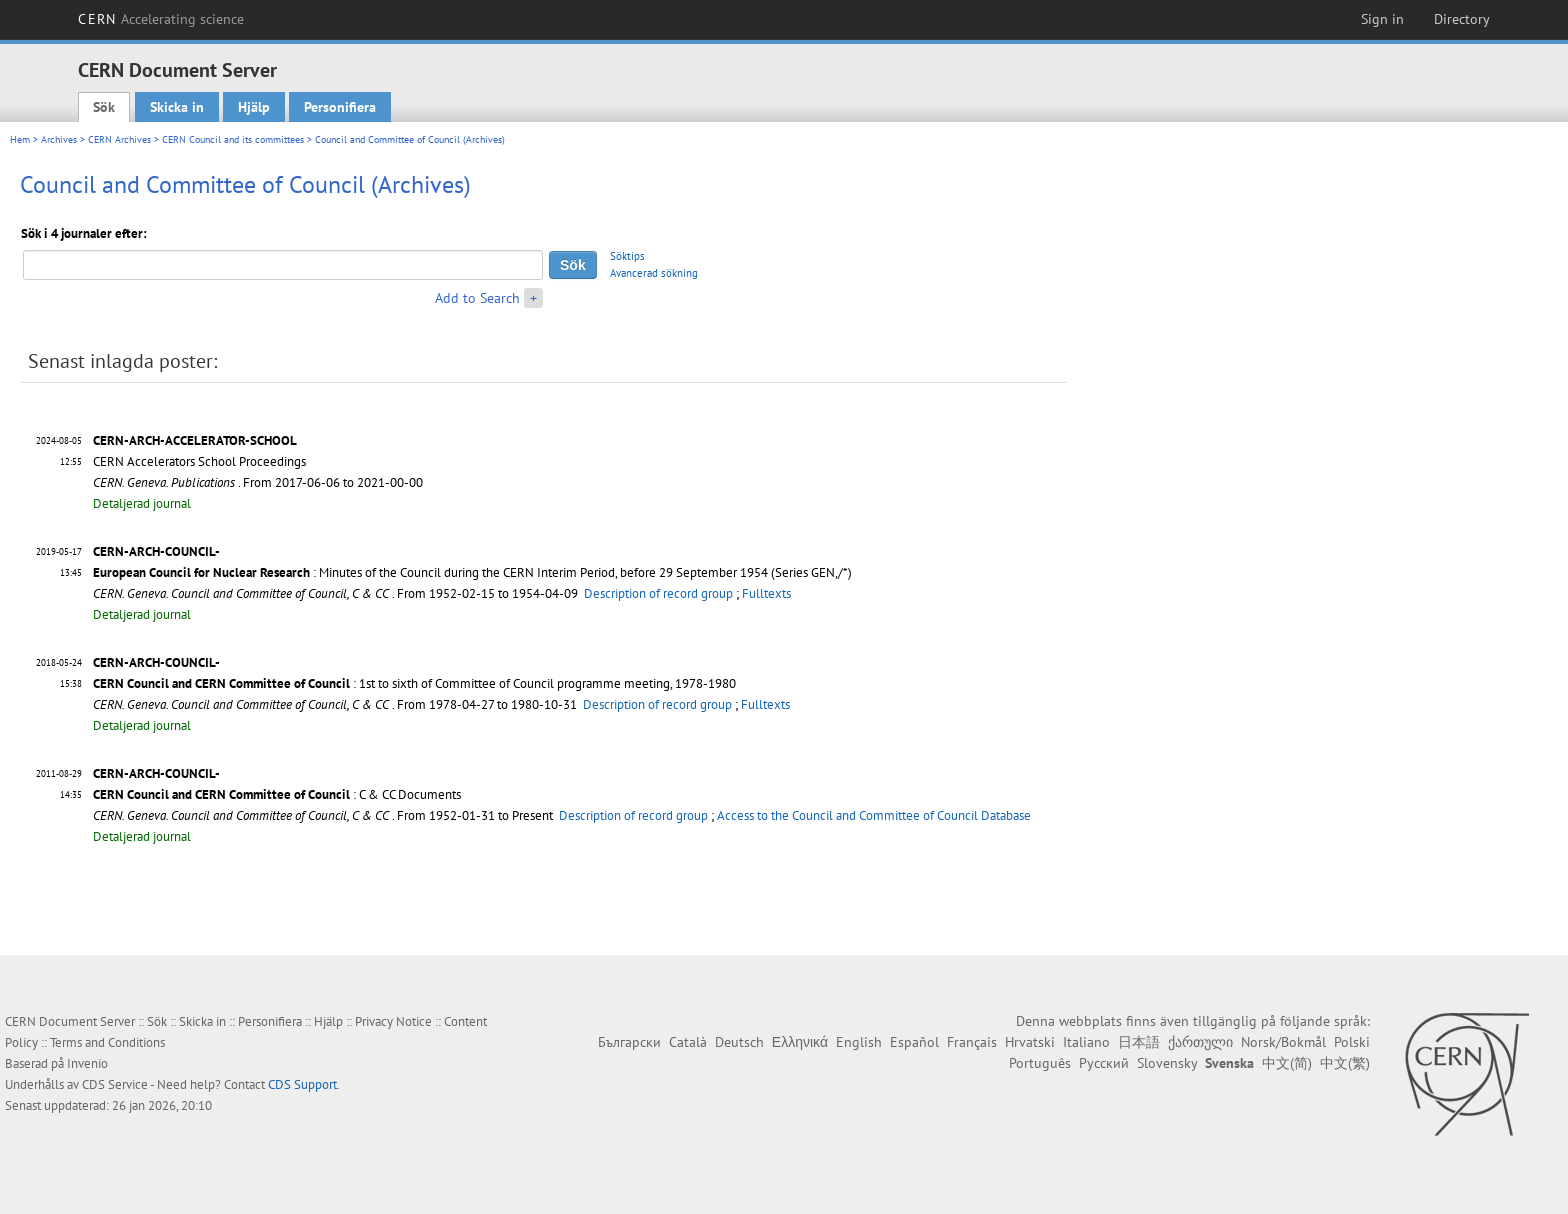  I want to click on Access to the Council and Committee of Council Database, so click(874, 815).